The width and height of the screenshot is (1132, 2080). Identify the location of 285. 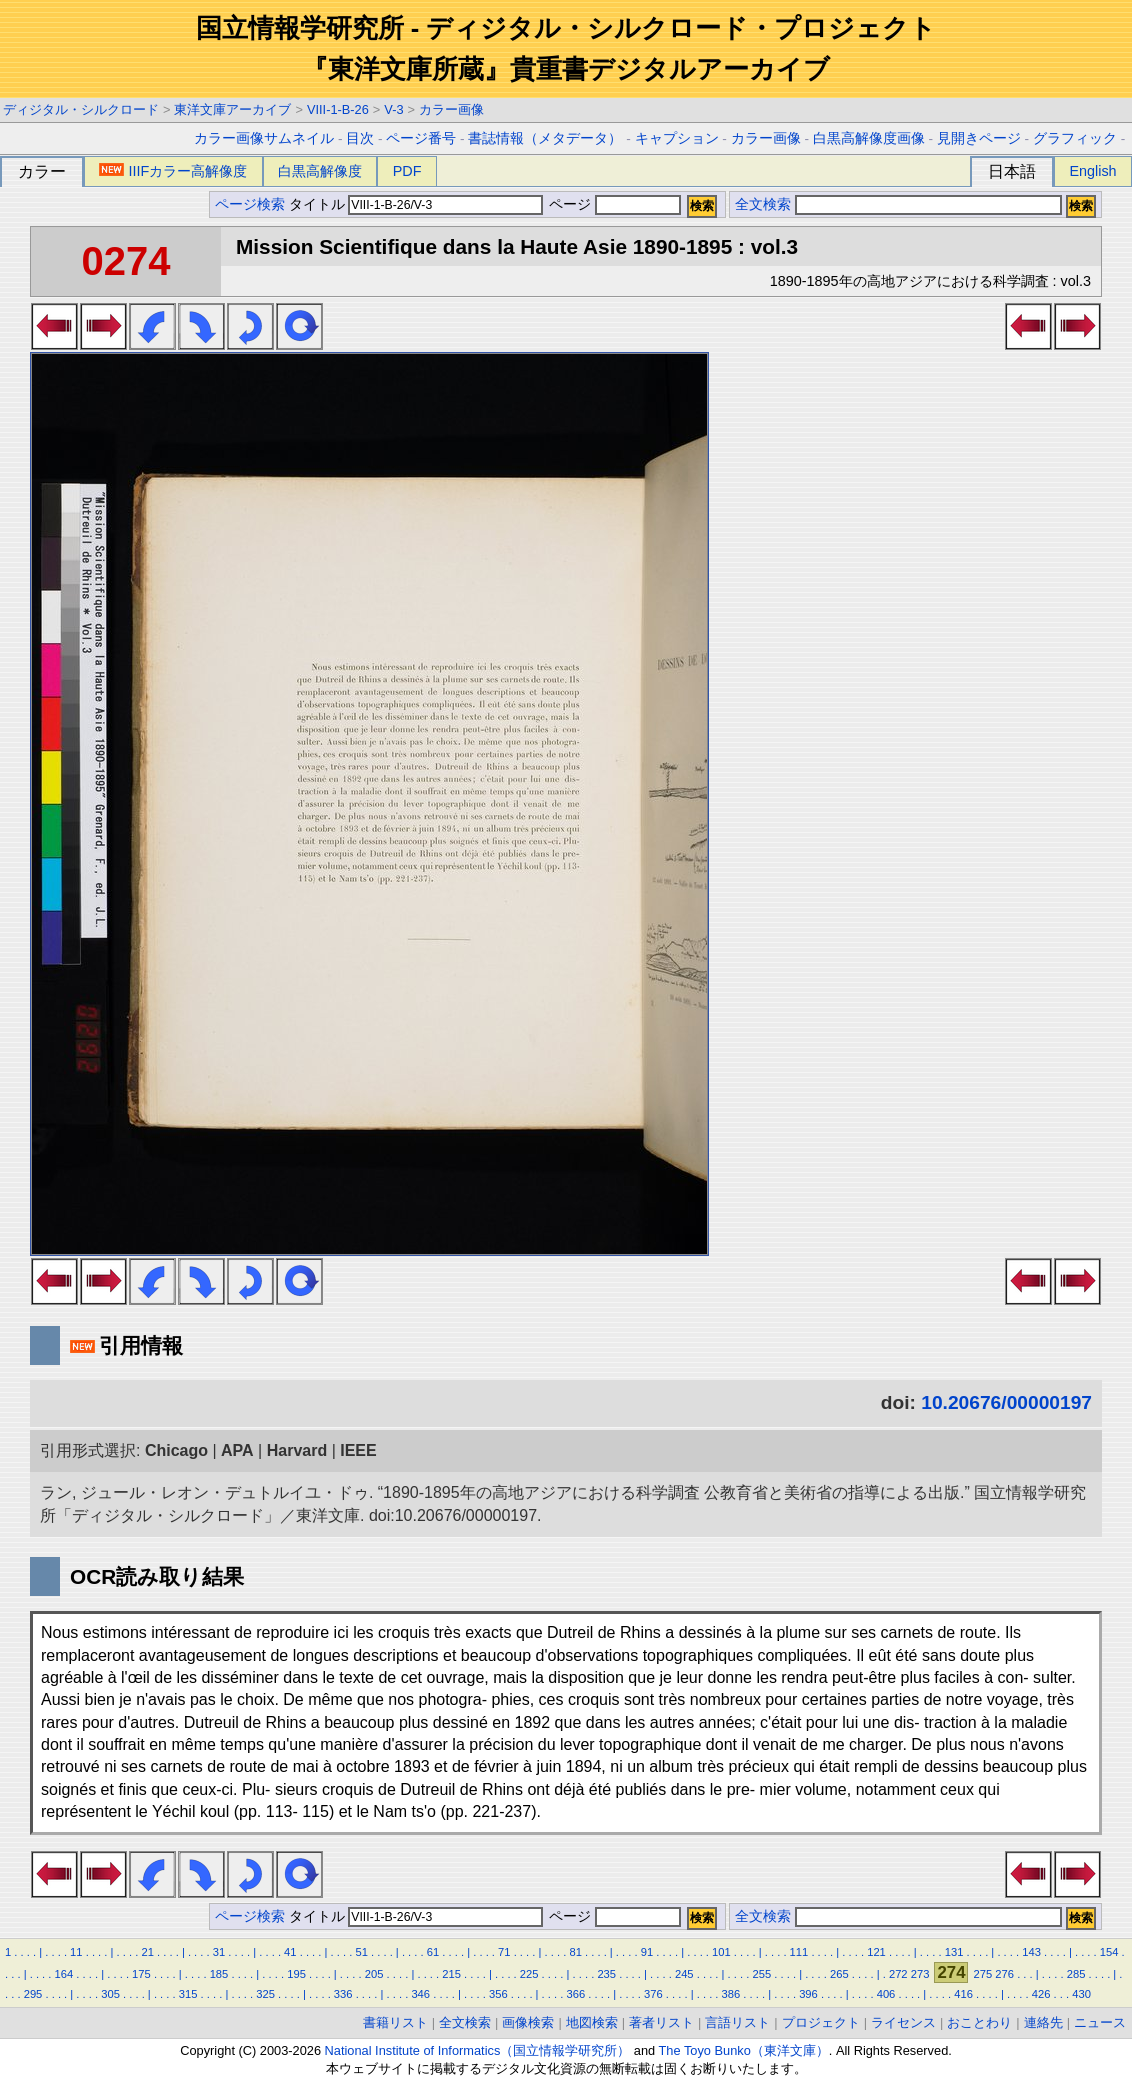
(1076, 1974).